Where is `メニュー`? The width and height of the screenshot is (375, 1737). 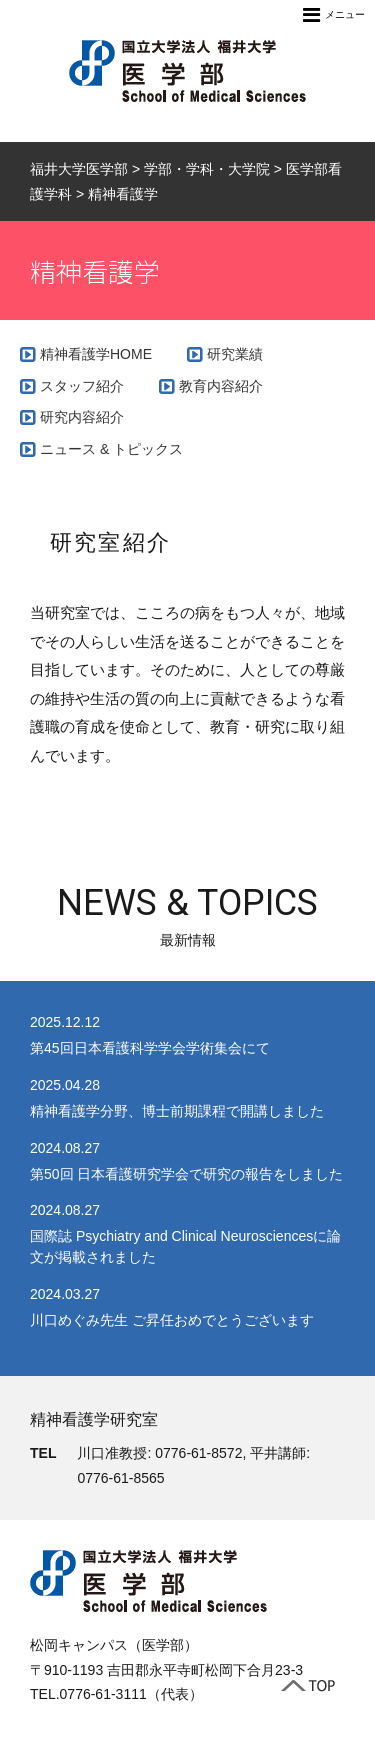
メニュー is located at coordinates (334, 15).